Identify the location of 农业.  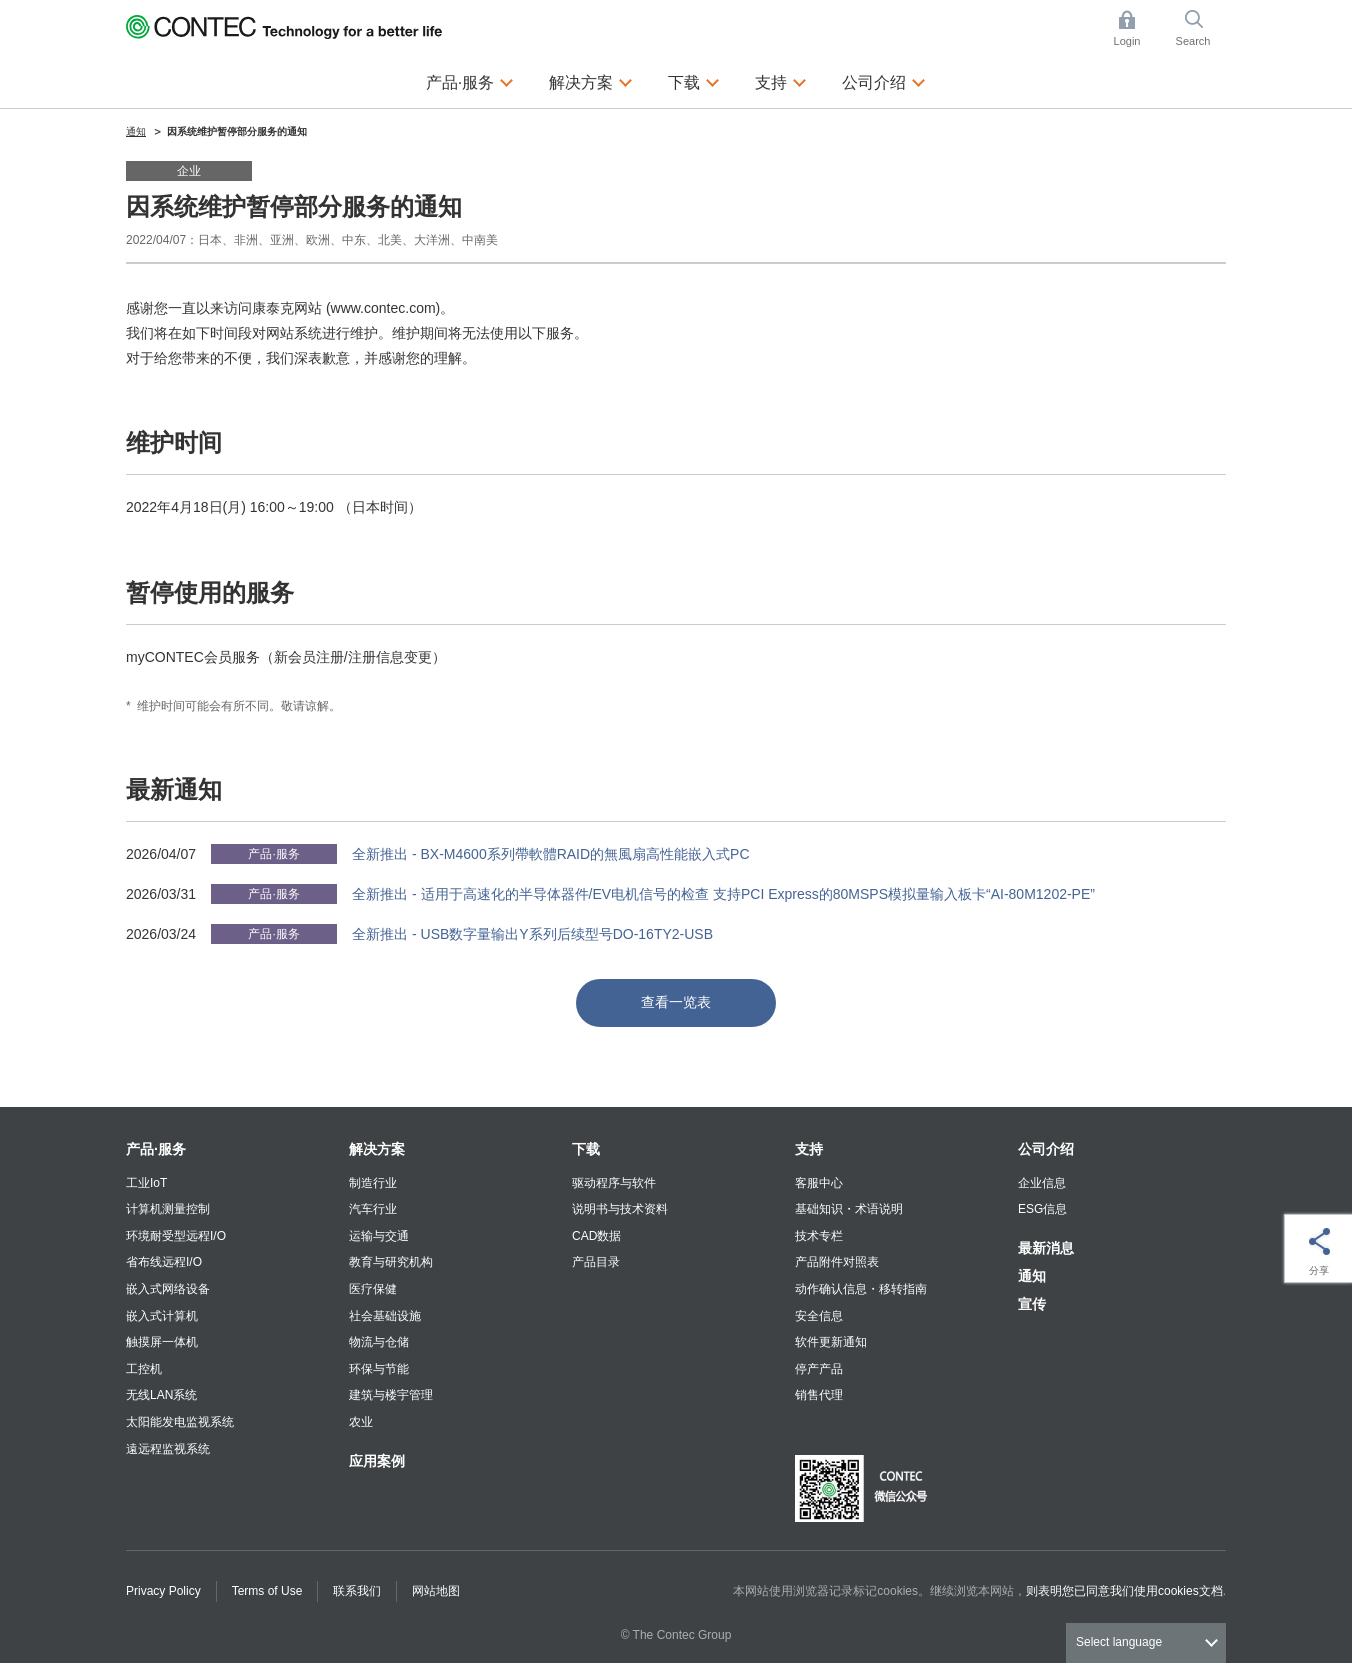
(361, 1422).